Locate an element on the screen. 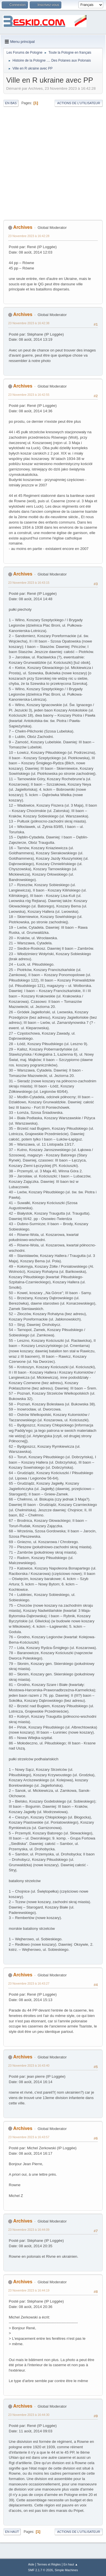 Image resolution: width=106 pixels, height=2576 pixels. Termes et Règles is located at coordinates (49, 2564).